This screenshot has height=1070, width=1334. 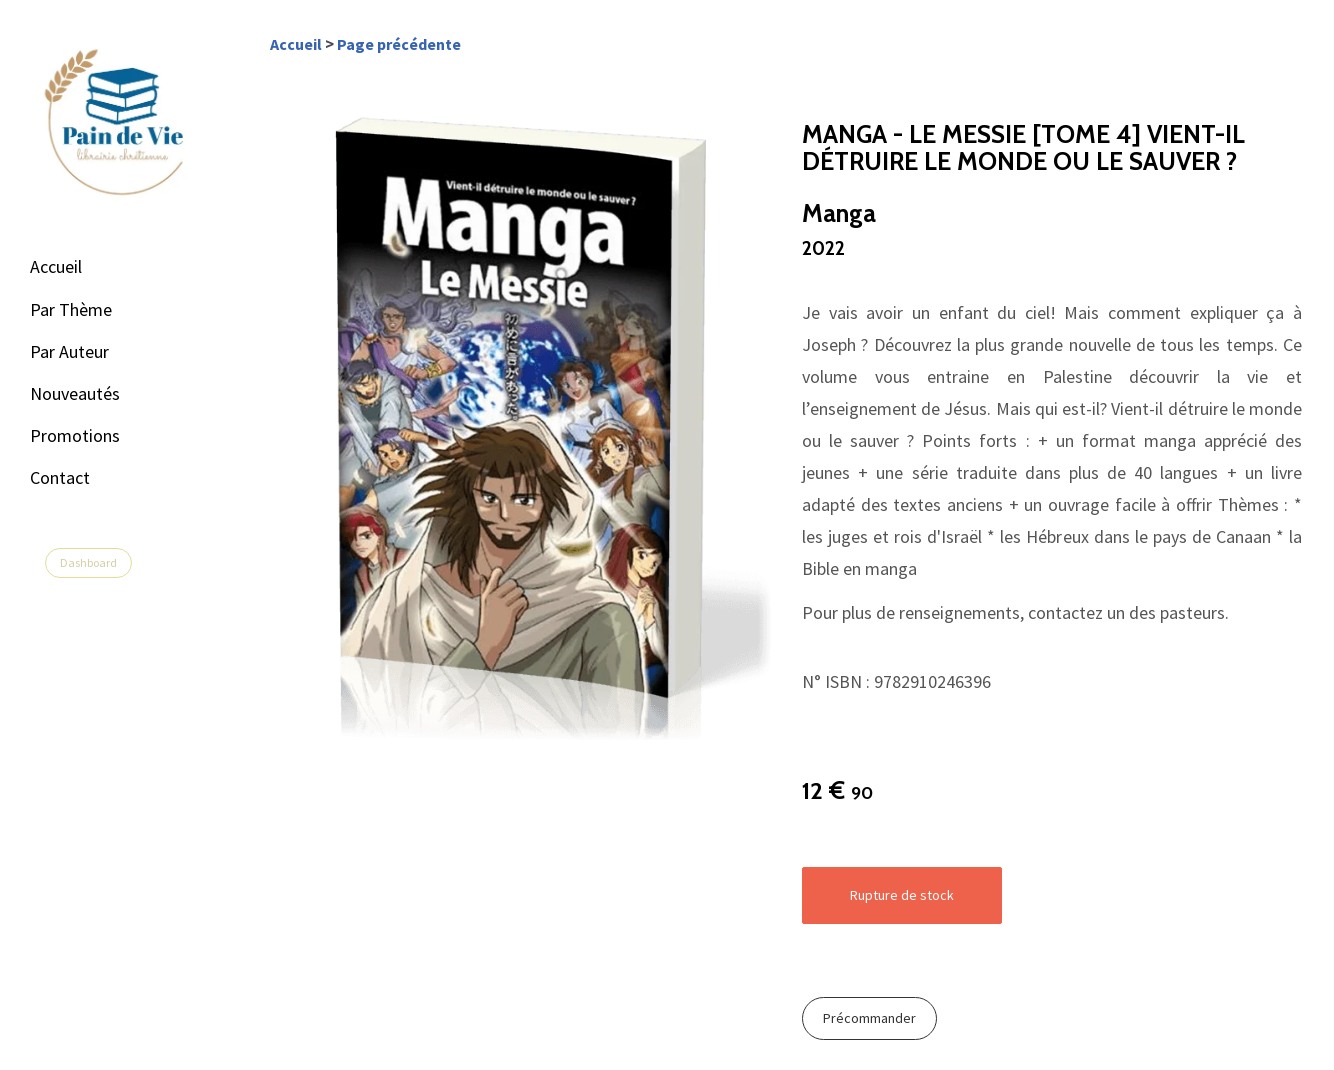 What do you see at coordinates (69, 351) in the screenshot?
I see `Par Auteur` at bounding box center [69, 351].